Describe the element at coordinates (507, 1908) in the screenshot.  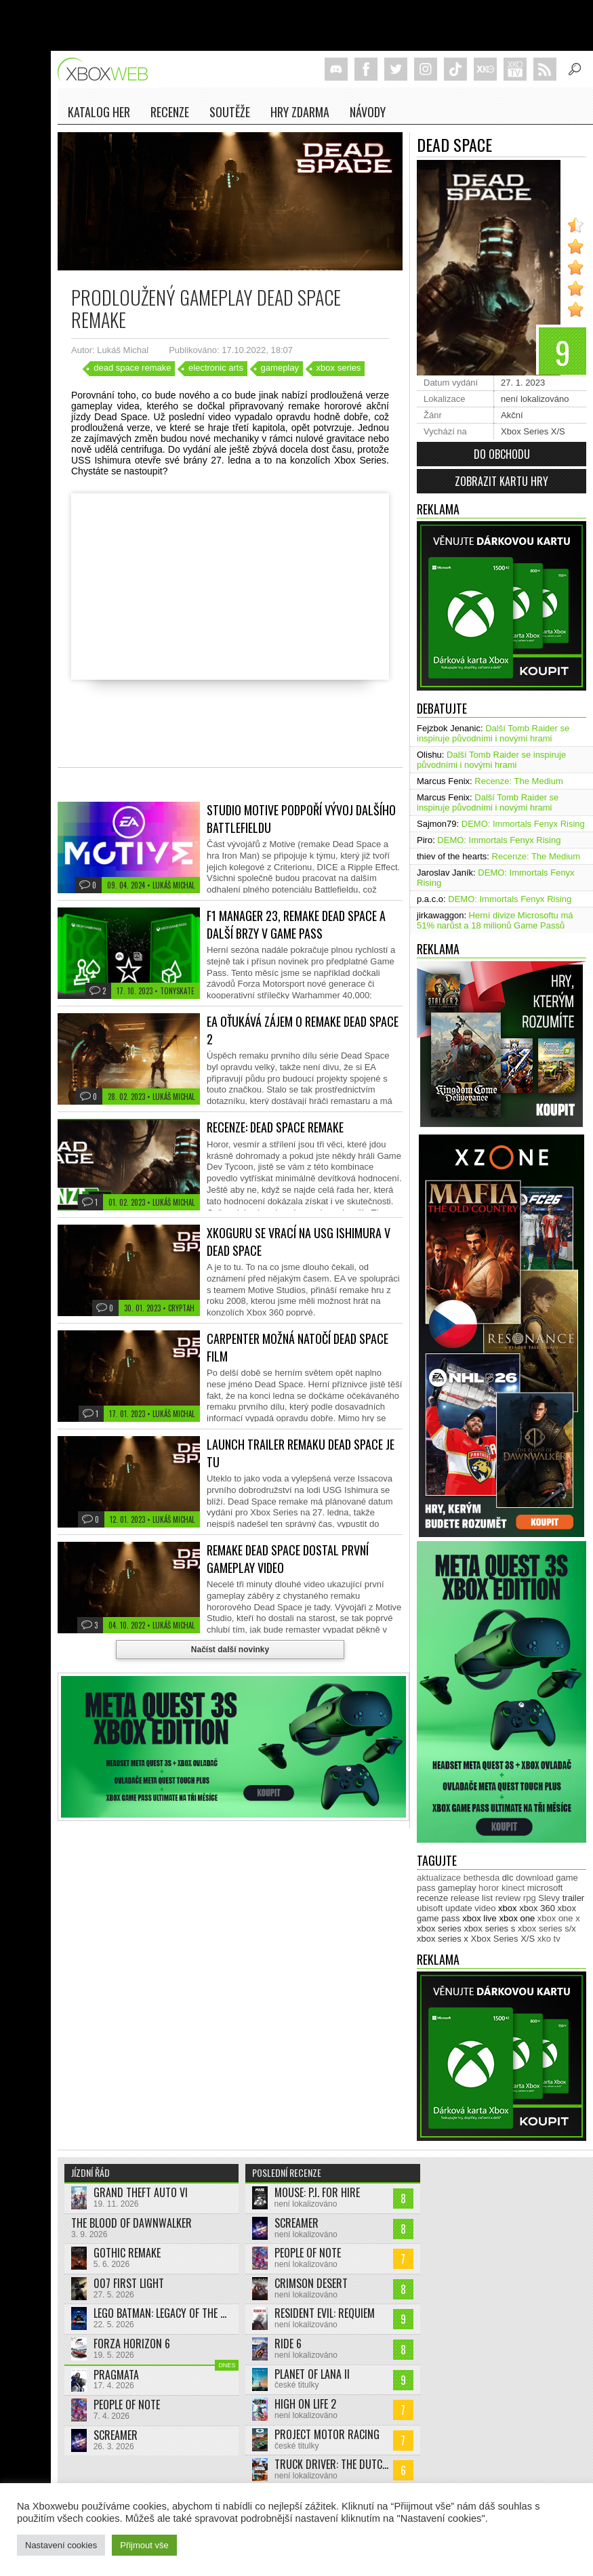
I see `xbox [xbox (11 485 položek)]` at that location.